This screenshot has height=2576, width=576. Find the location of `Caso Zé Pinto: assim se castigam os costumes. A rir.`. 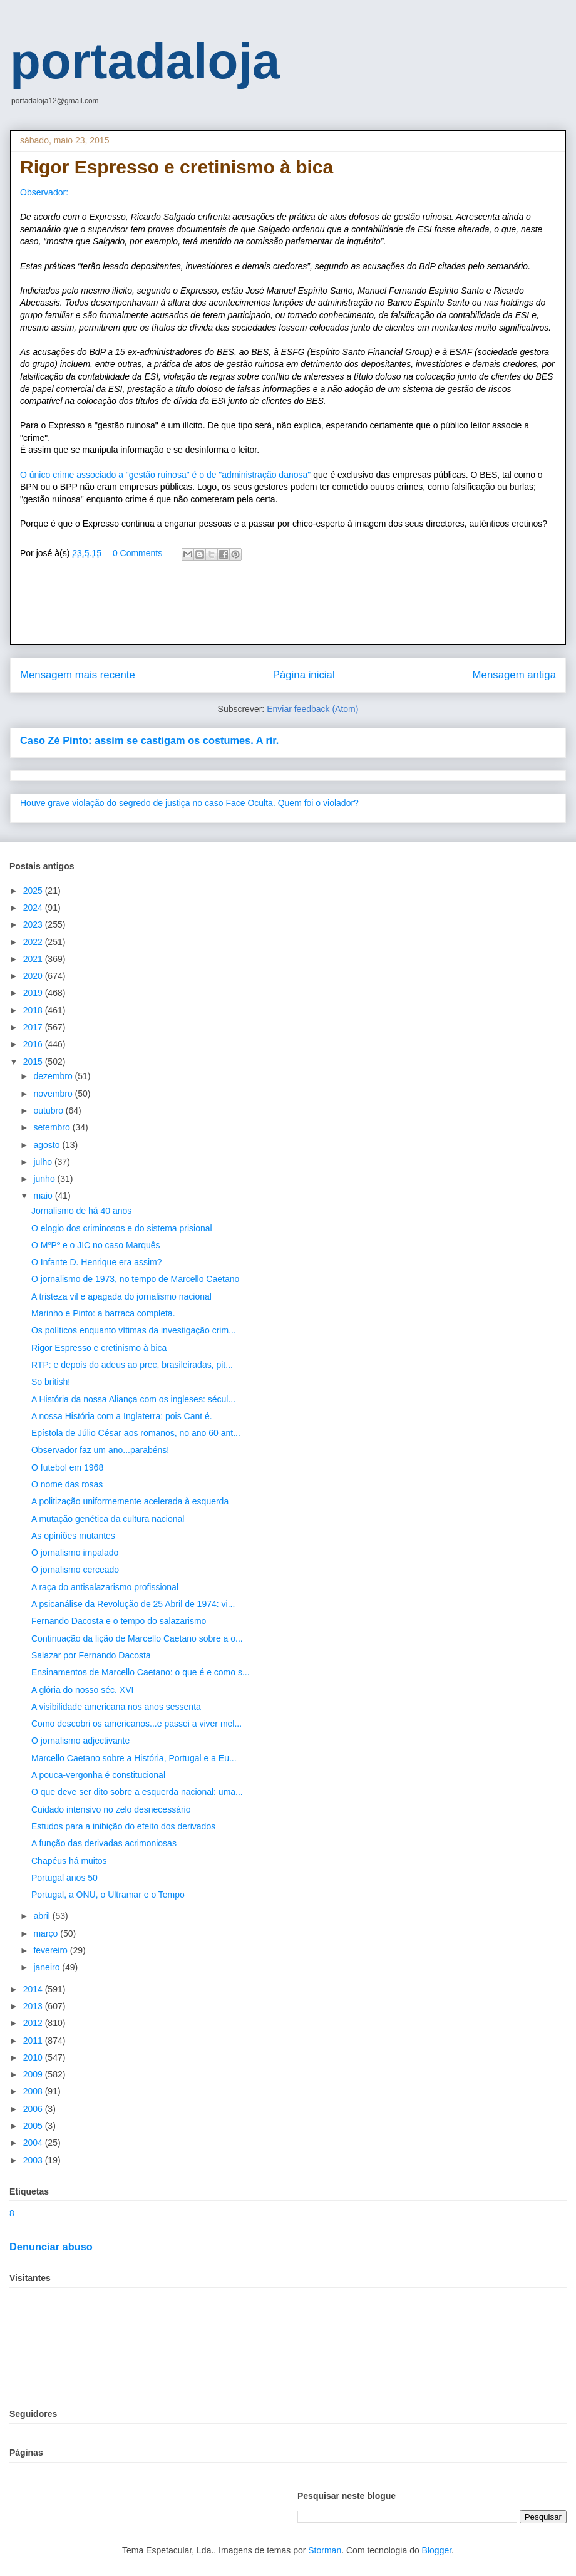

Caso Zé Pinto: assim se castigam os costumes. A rir. is located at coordinates (149, 740).